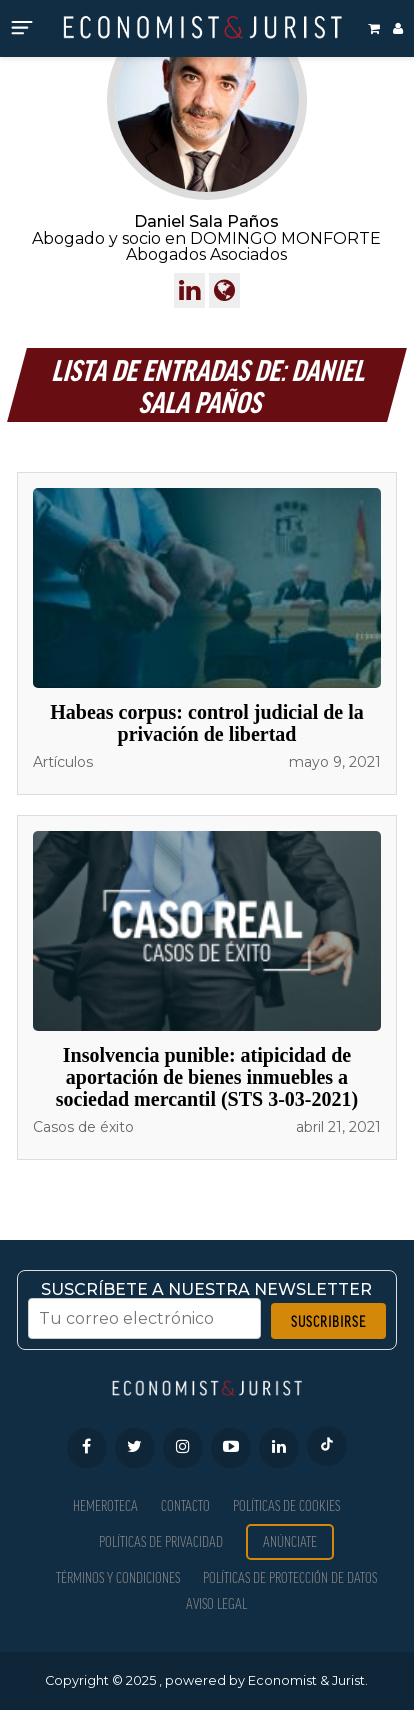 The height and width of the screenshot is (1710, 414). I want to click on Políticas de Cookies, so click(286, 1505).